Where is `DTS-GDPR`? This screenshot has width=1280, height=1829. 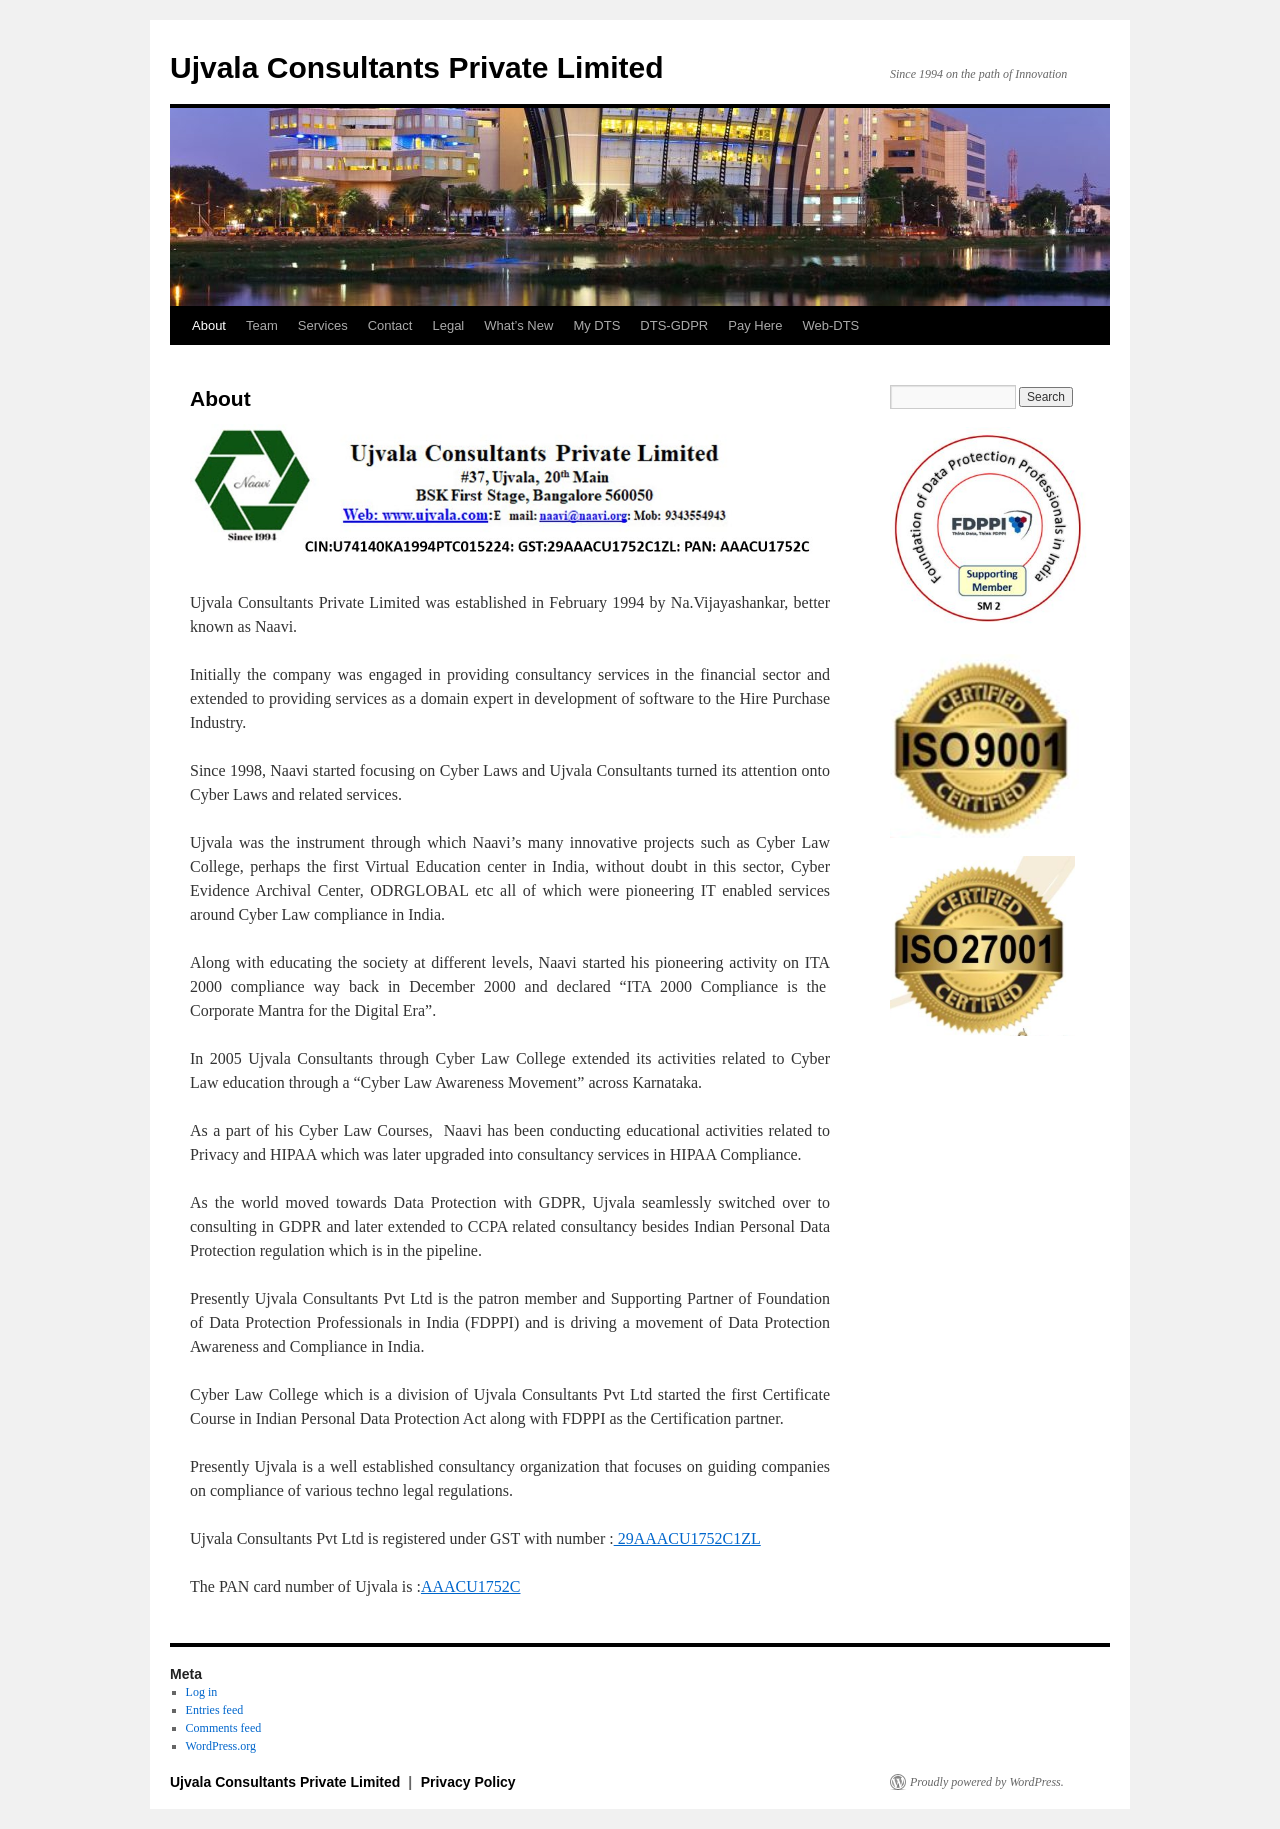 DTS-GDPR is located at coordinates (674, 325).